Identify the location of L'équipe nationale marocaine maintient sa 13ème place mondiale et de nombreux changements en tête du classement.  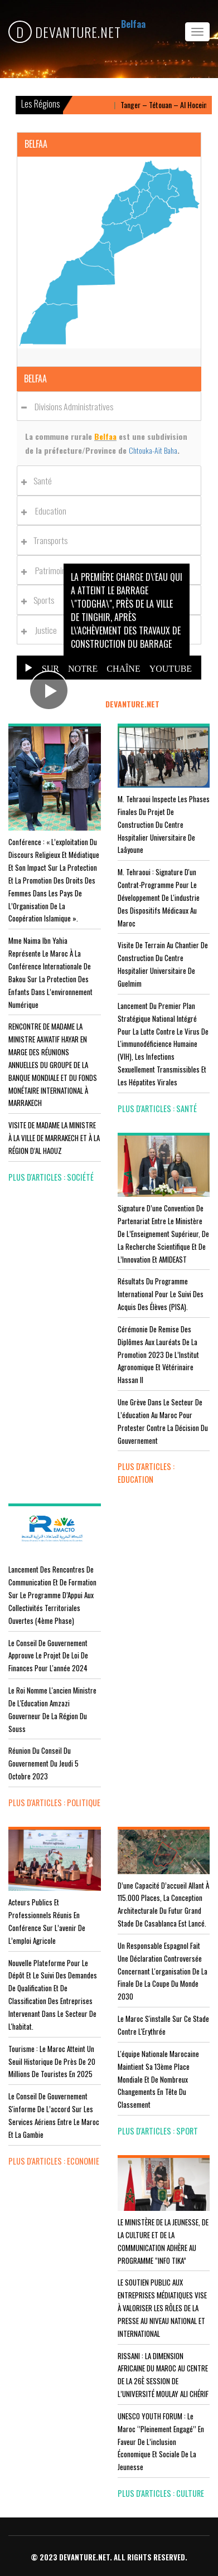
(158, 2079).